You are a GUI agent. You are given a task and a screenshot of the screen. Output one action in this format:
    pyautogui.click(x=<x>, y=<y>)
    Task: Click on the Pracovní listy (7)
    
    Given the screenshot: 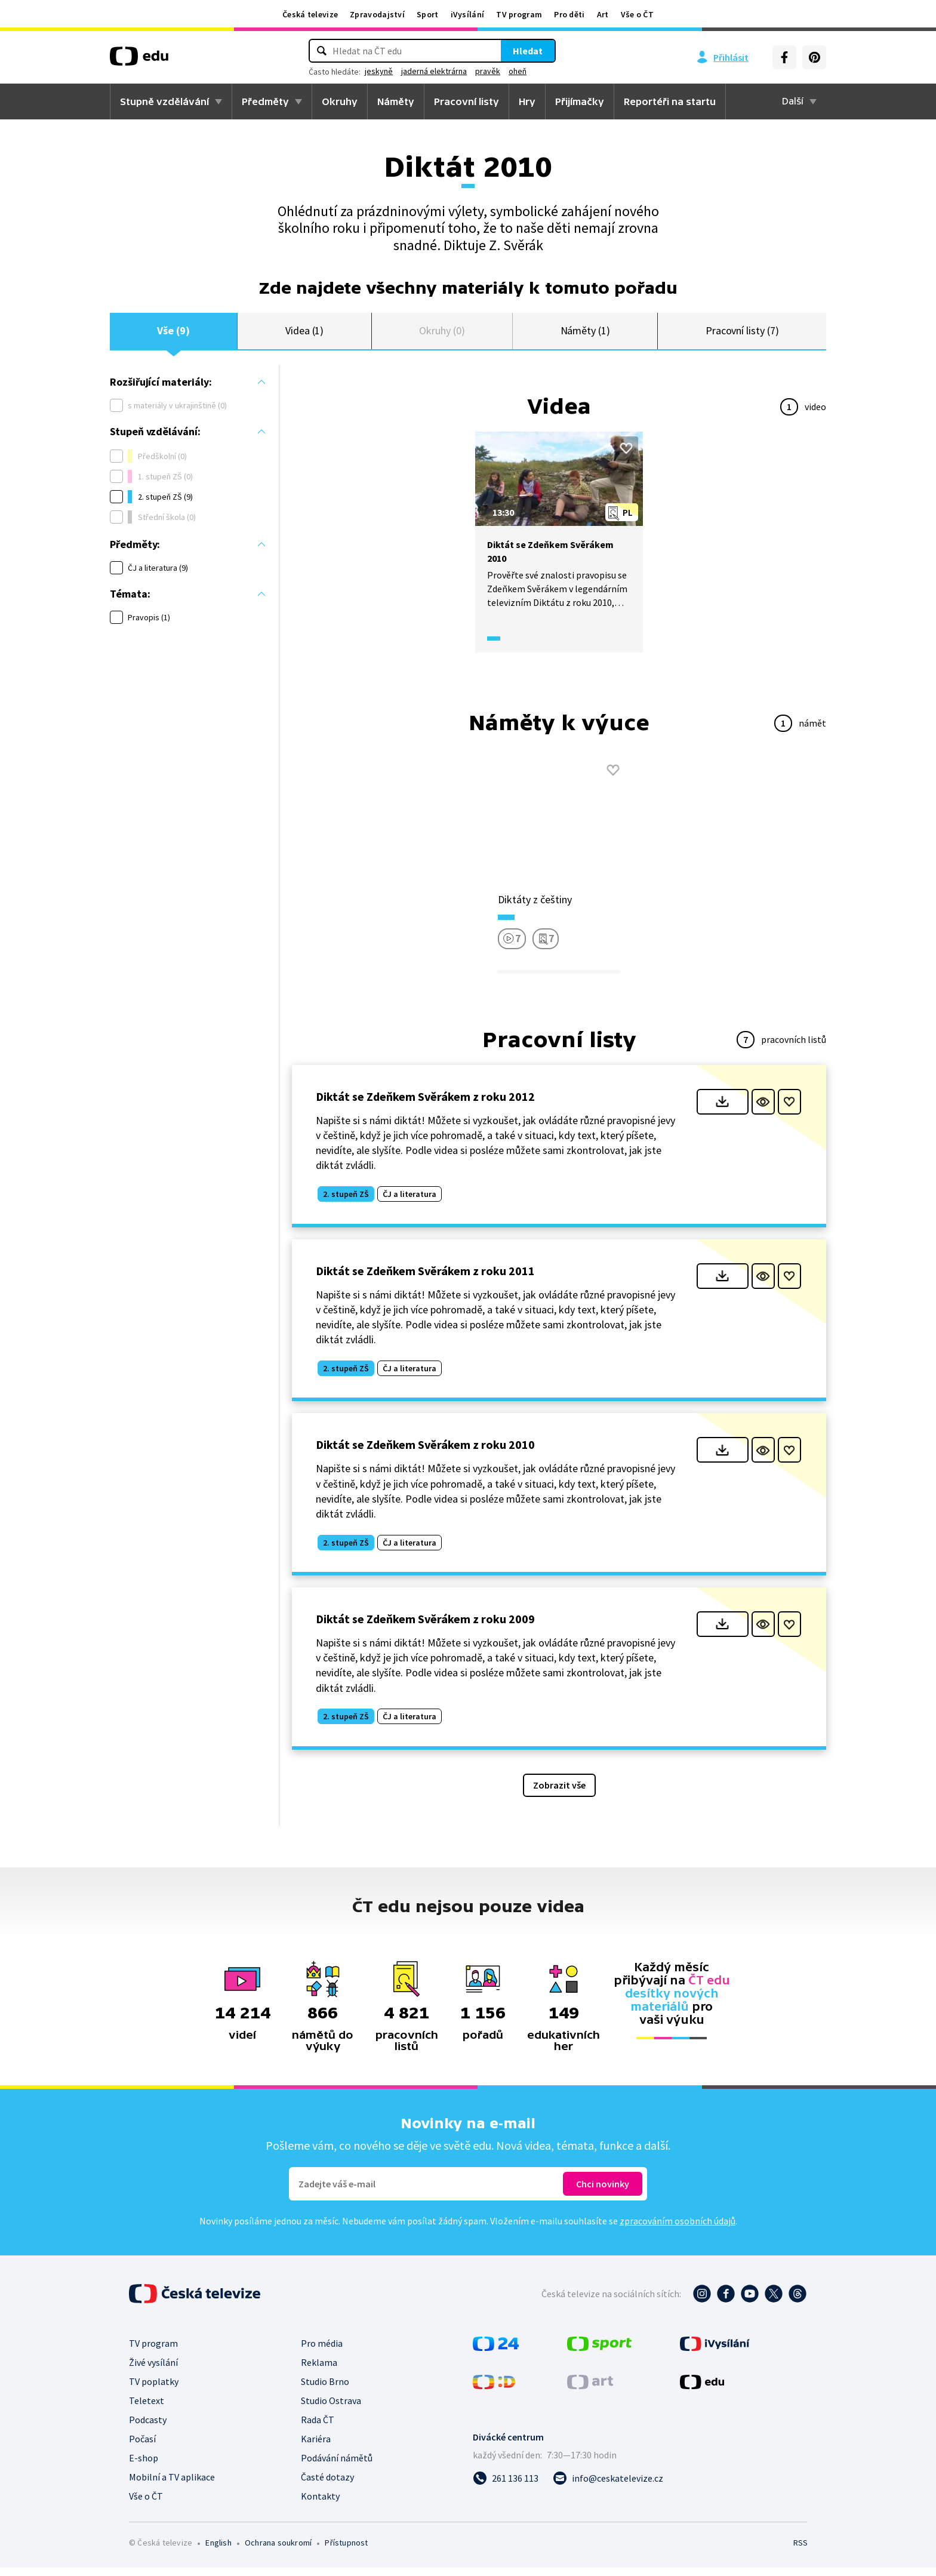 What is the action you would take?
    pyautogui.click(x=742, y=335)
    